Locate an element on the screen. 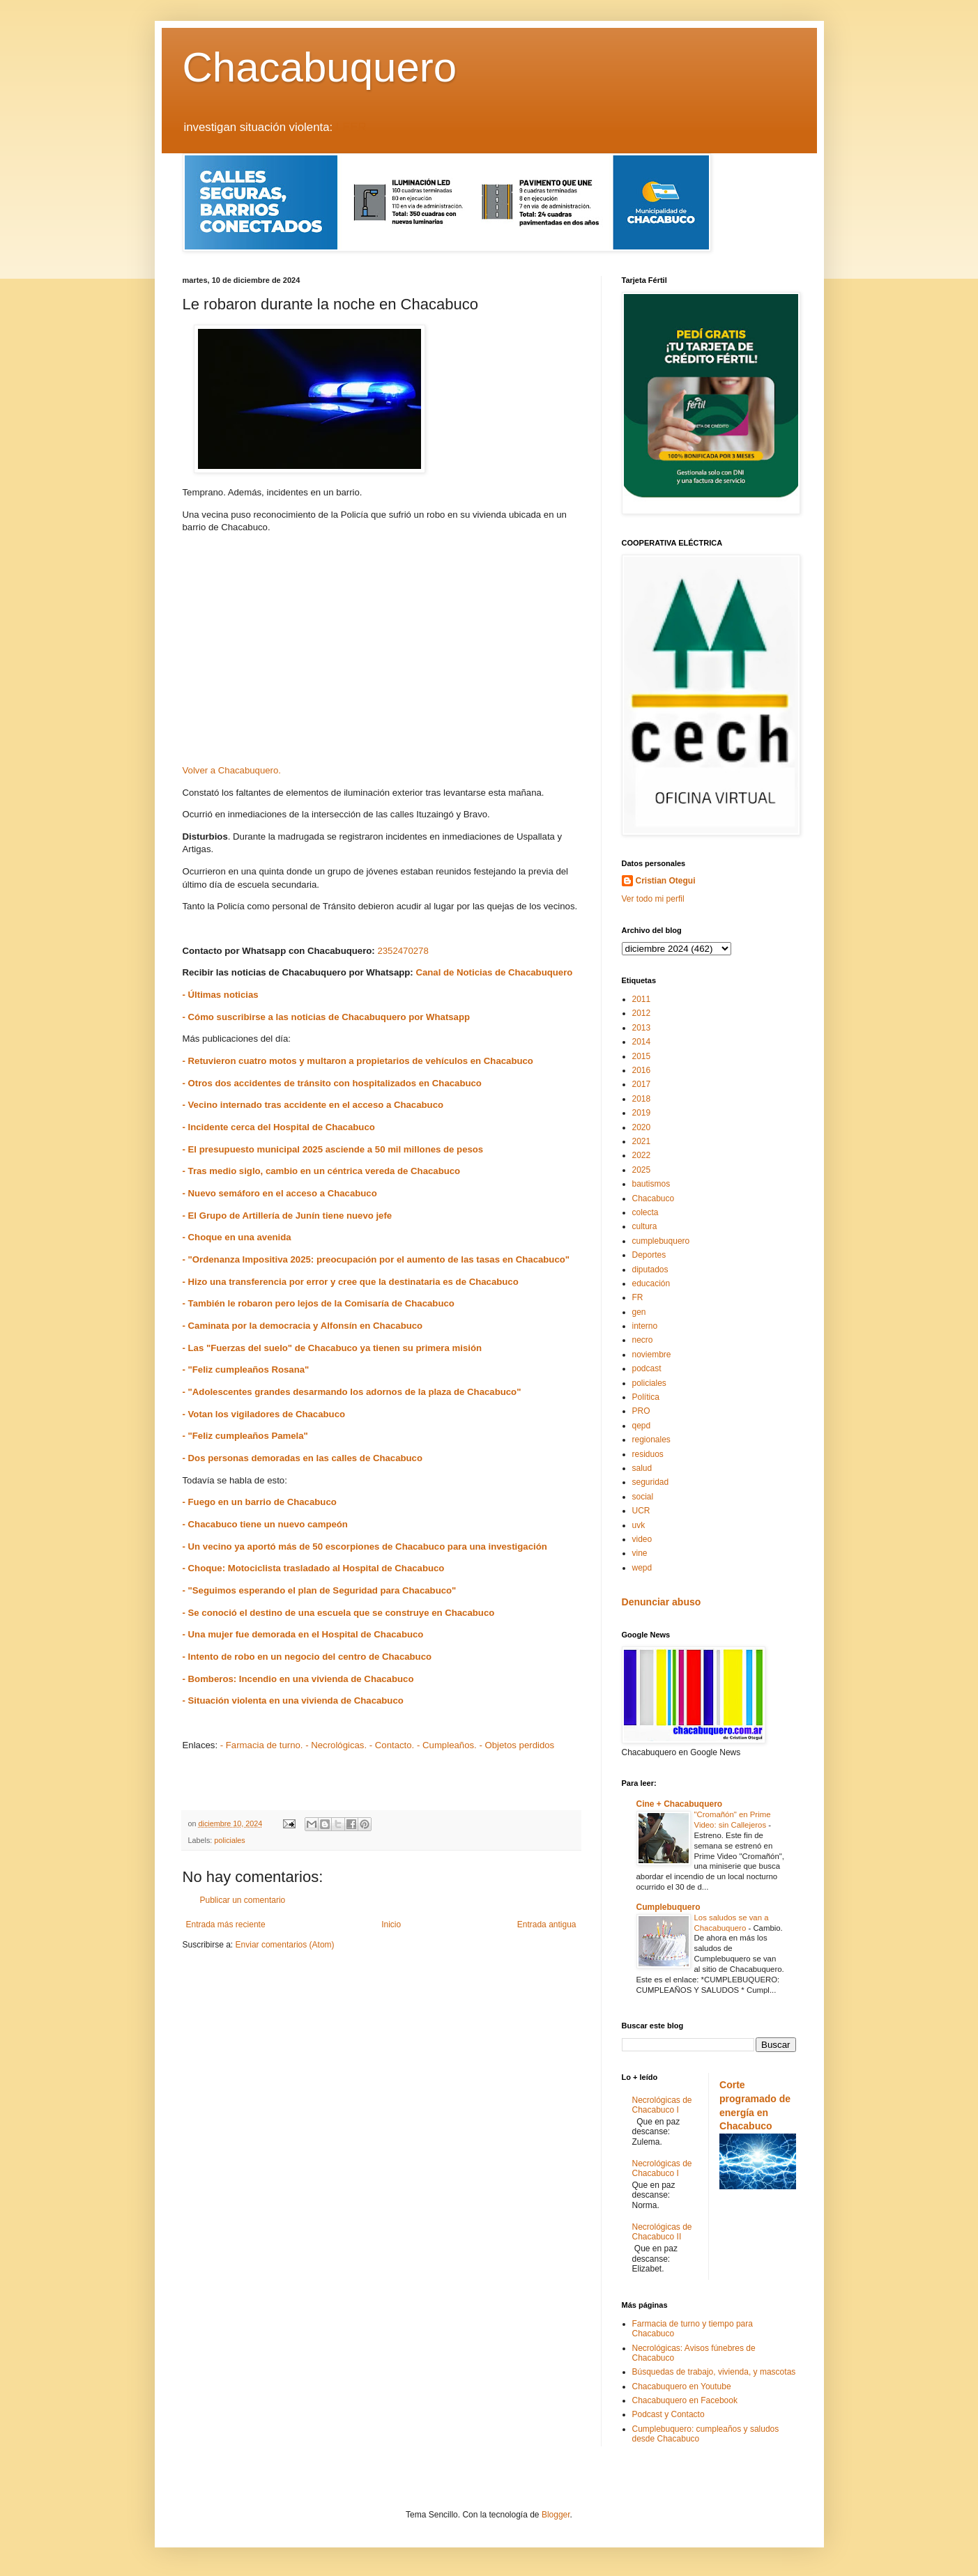  Cumplebuquero is located at coordinates (668, 1907).